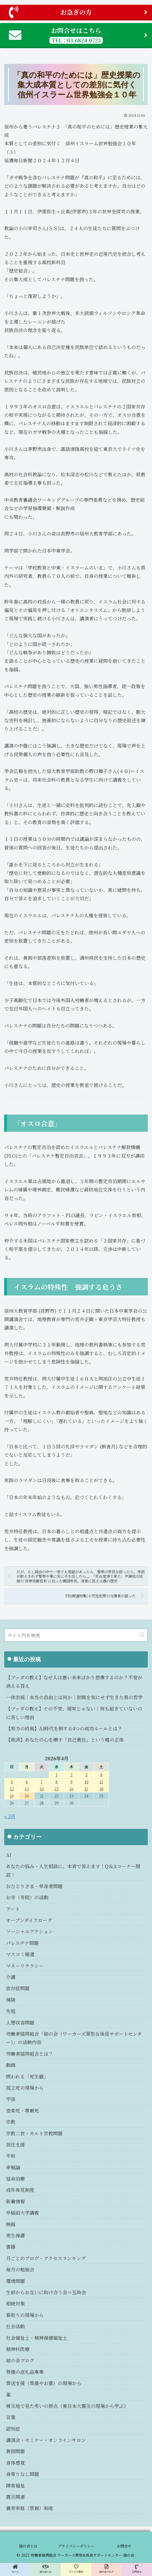  I want to click on パレスチナ問題, so click(22, 1942).